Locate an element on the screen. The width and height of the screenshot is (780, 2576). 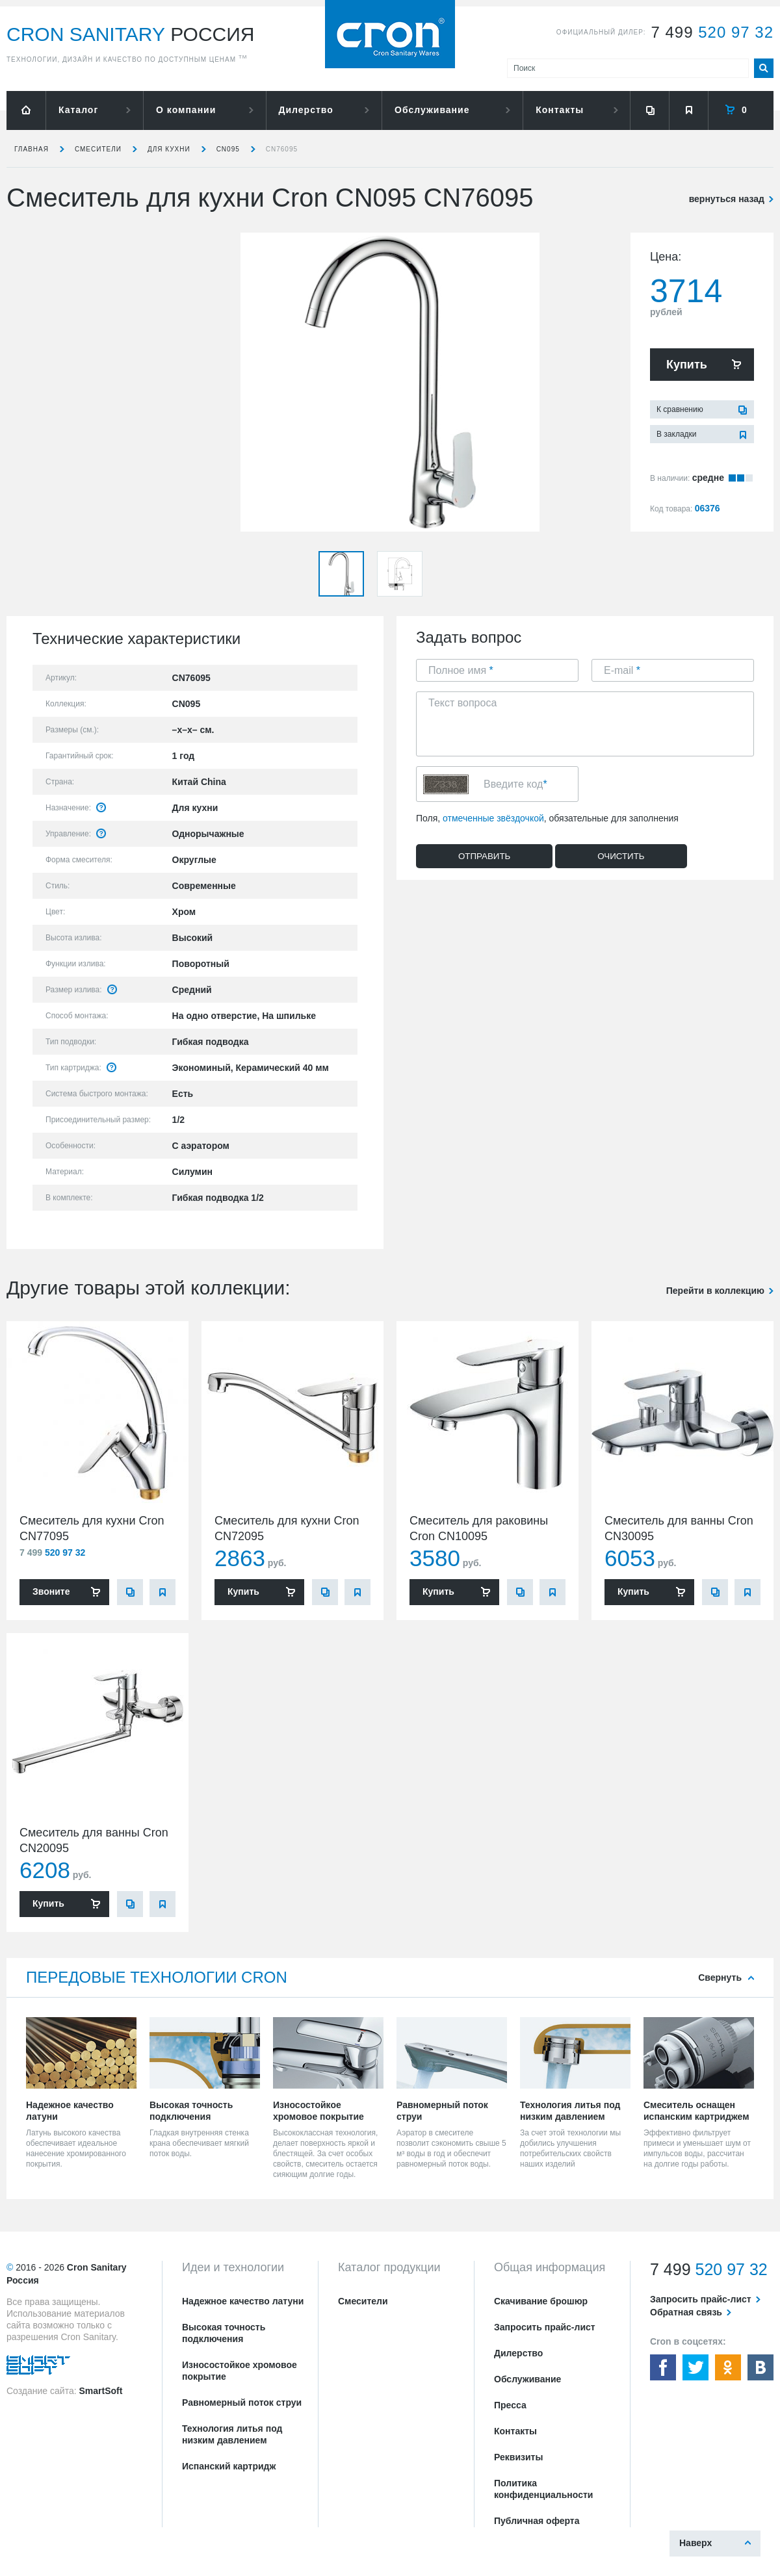
Обратная связь is located at coordinates (686, 2312).